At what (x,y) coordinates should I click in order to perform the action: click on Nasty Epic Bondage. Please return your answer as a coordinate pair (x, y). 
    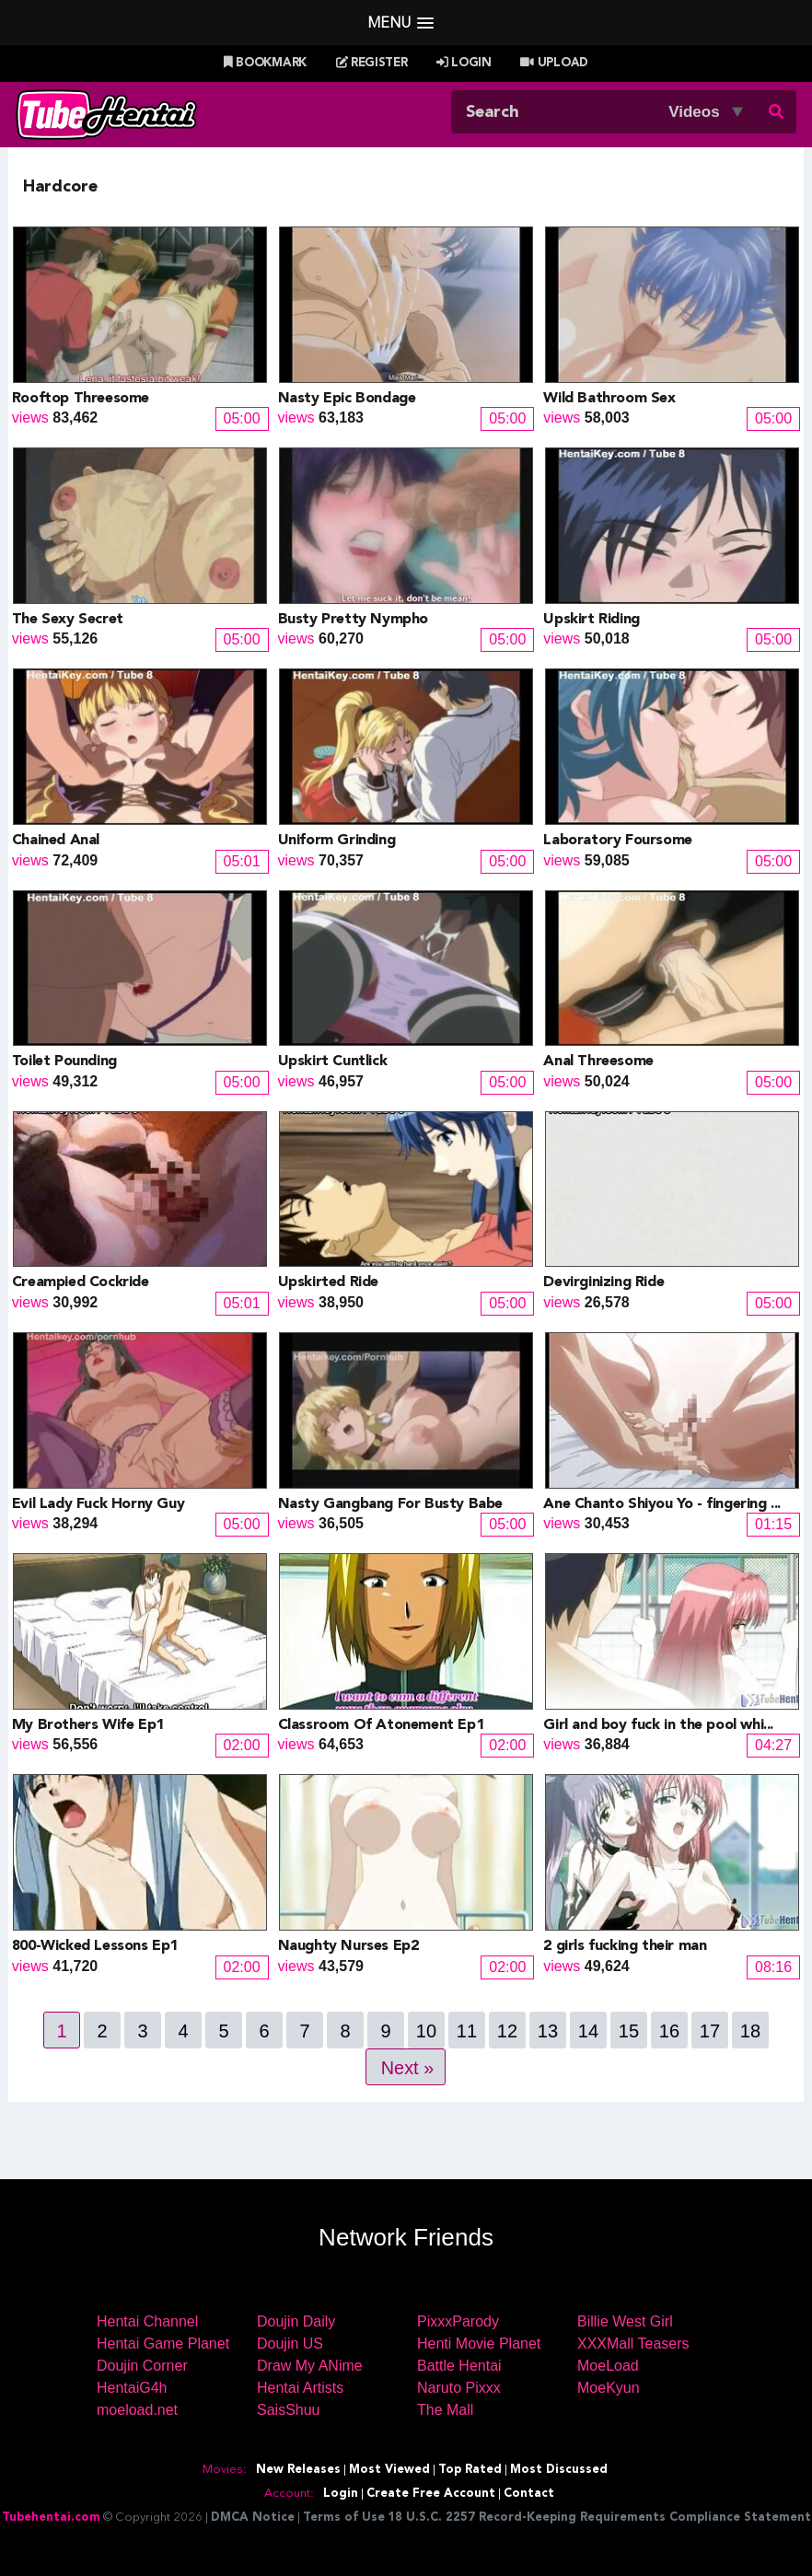
    Looking at the image, I should click on (347, 398).